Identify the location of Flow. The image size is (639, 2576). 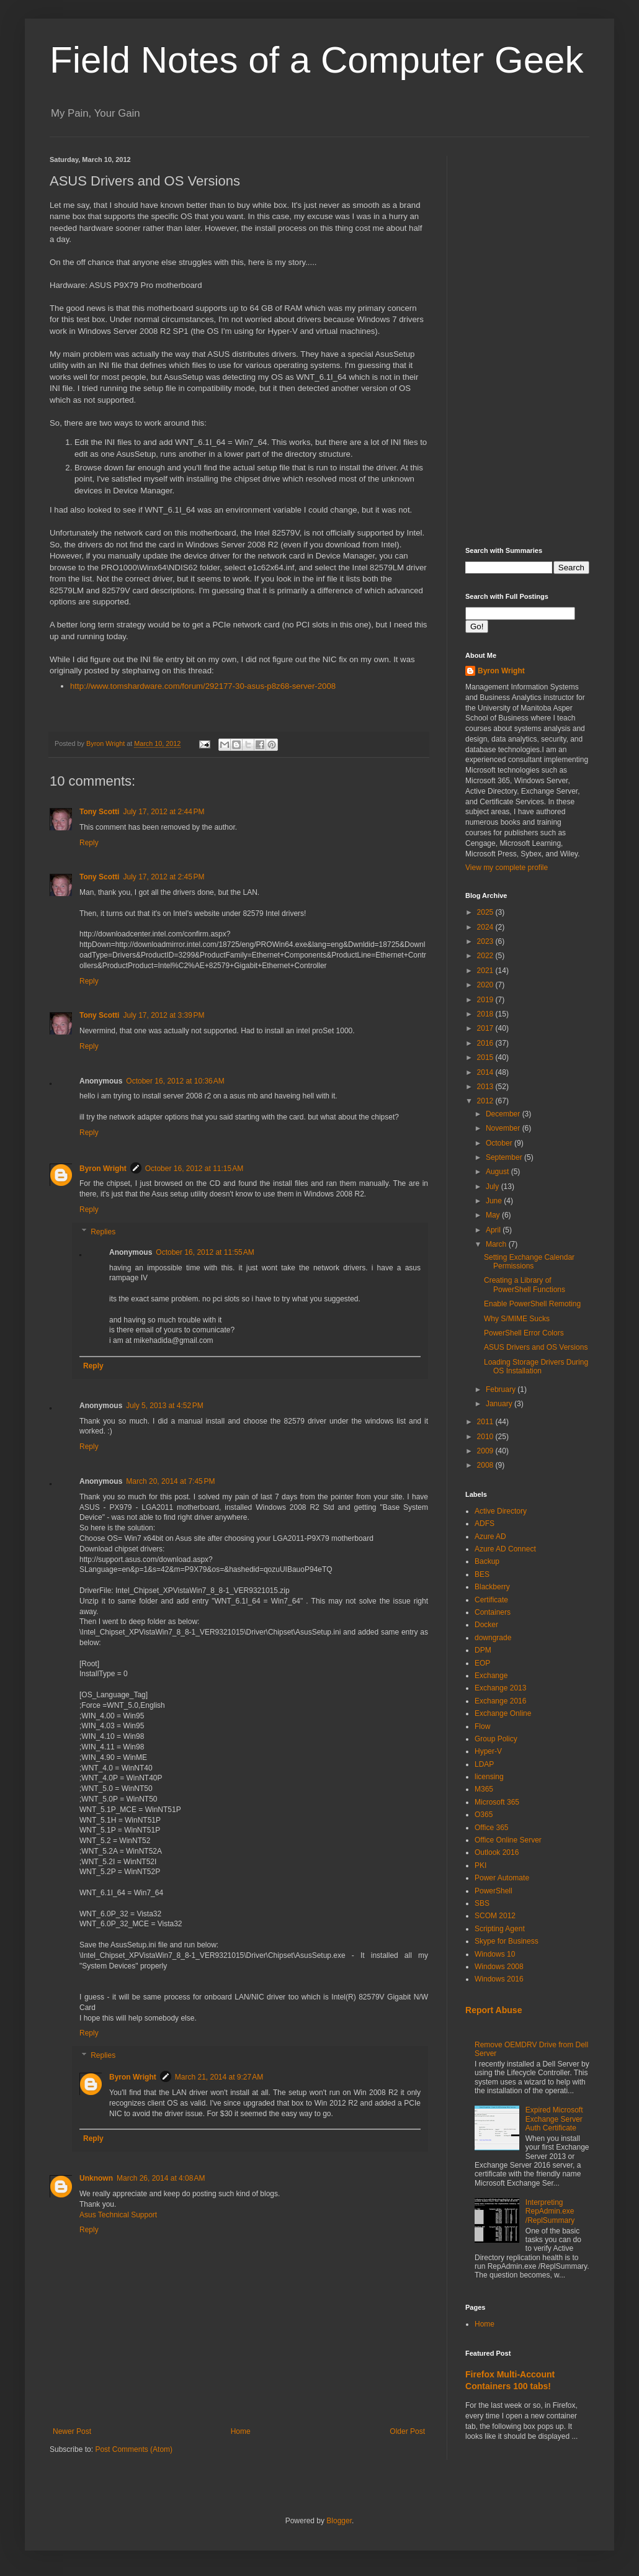
(482, 1726).